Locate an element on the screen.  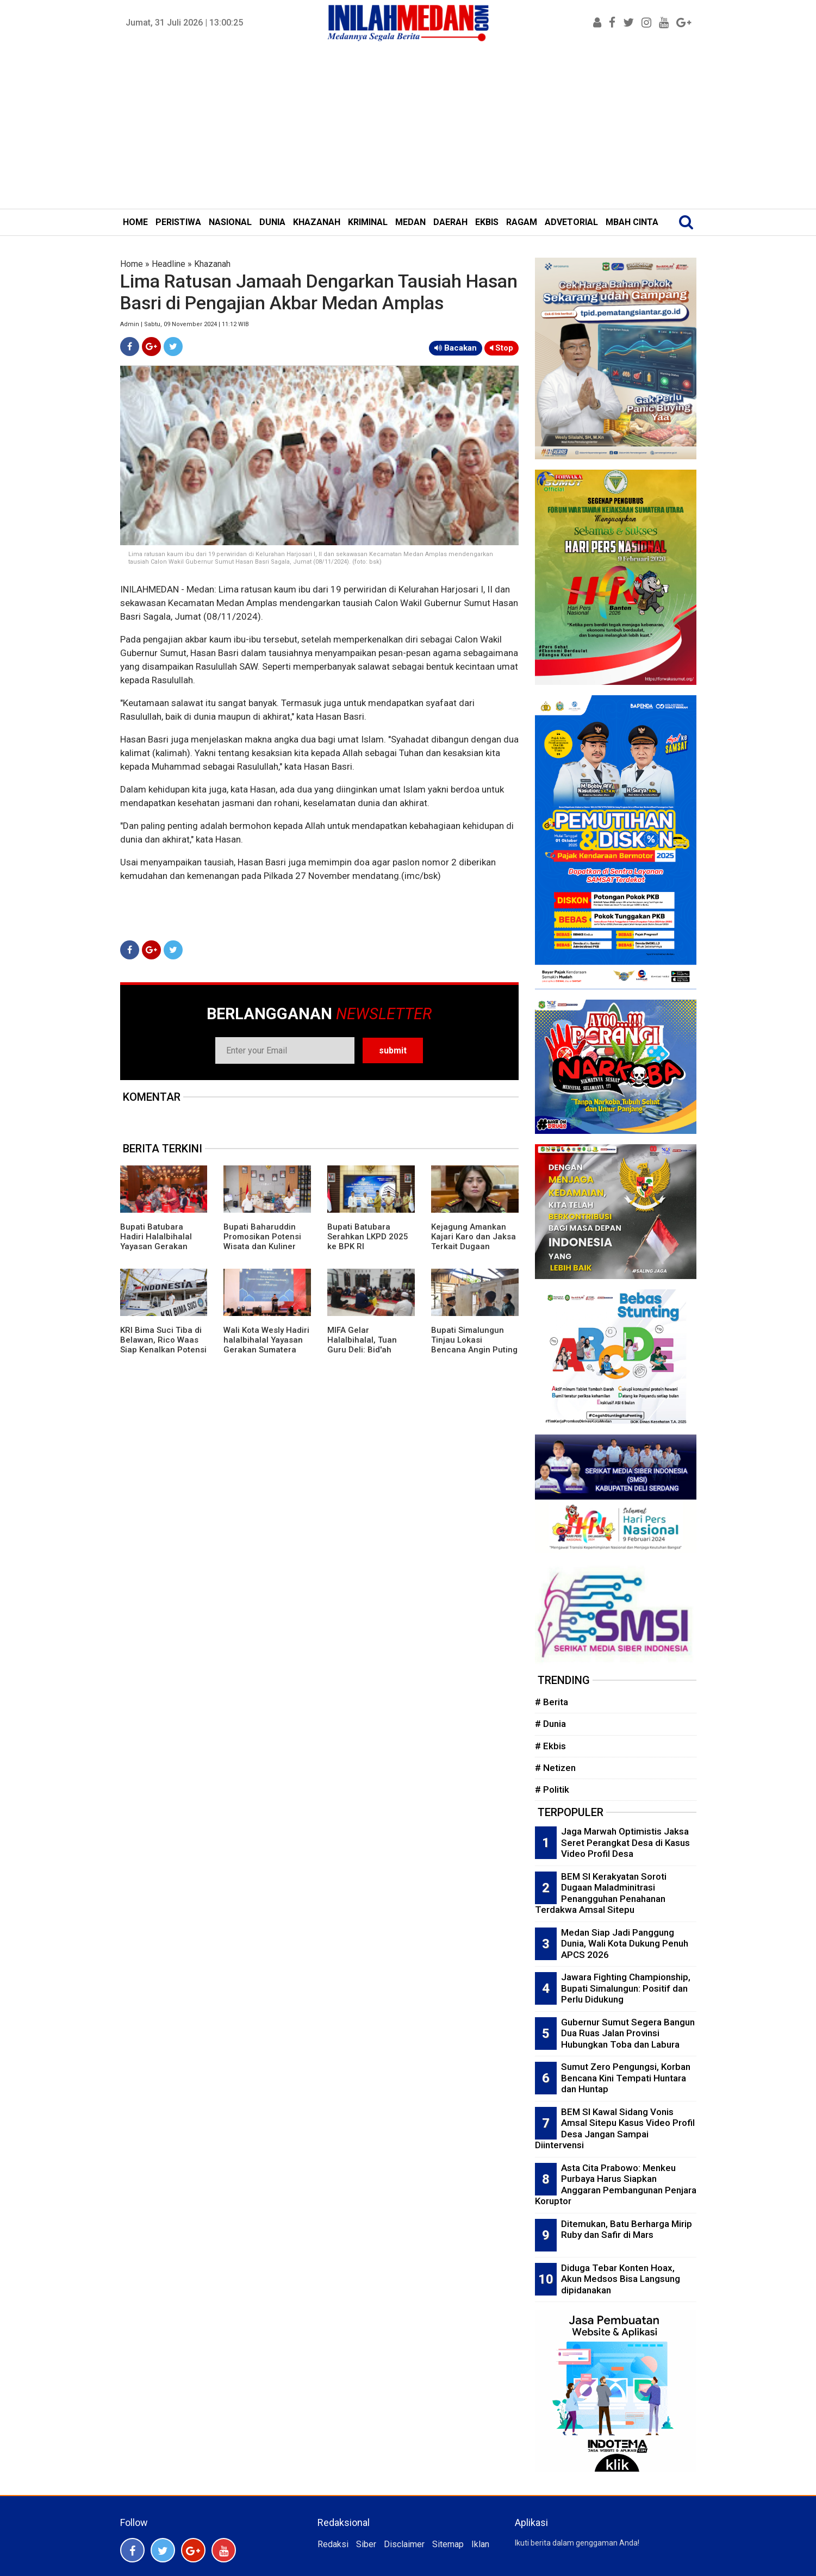
Home is located at coordinates (131, 264).